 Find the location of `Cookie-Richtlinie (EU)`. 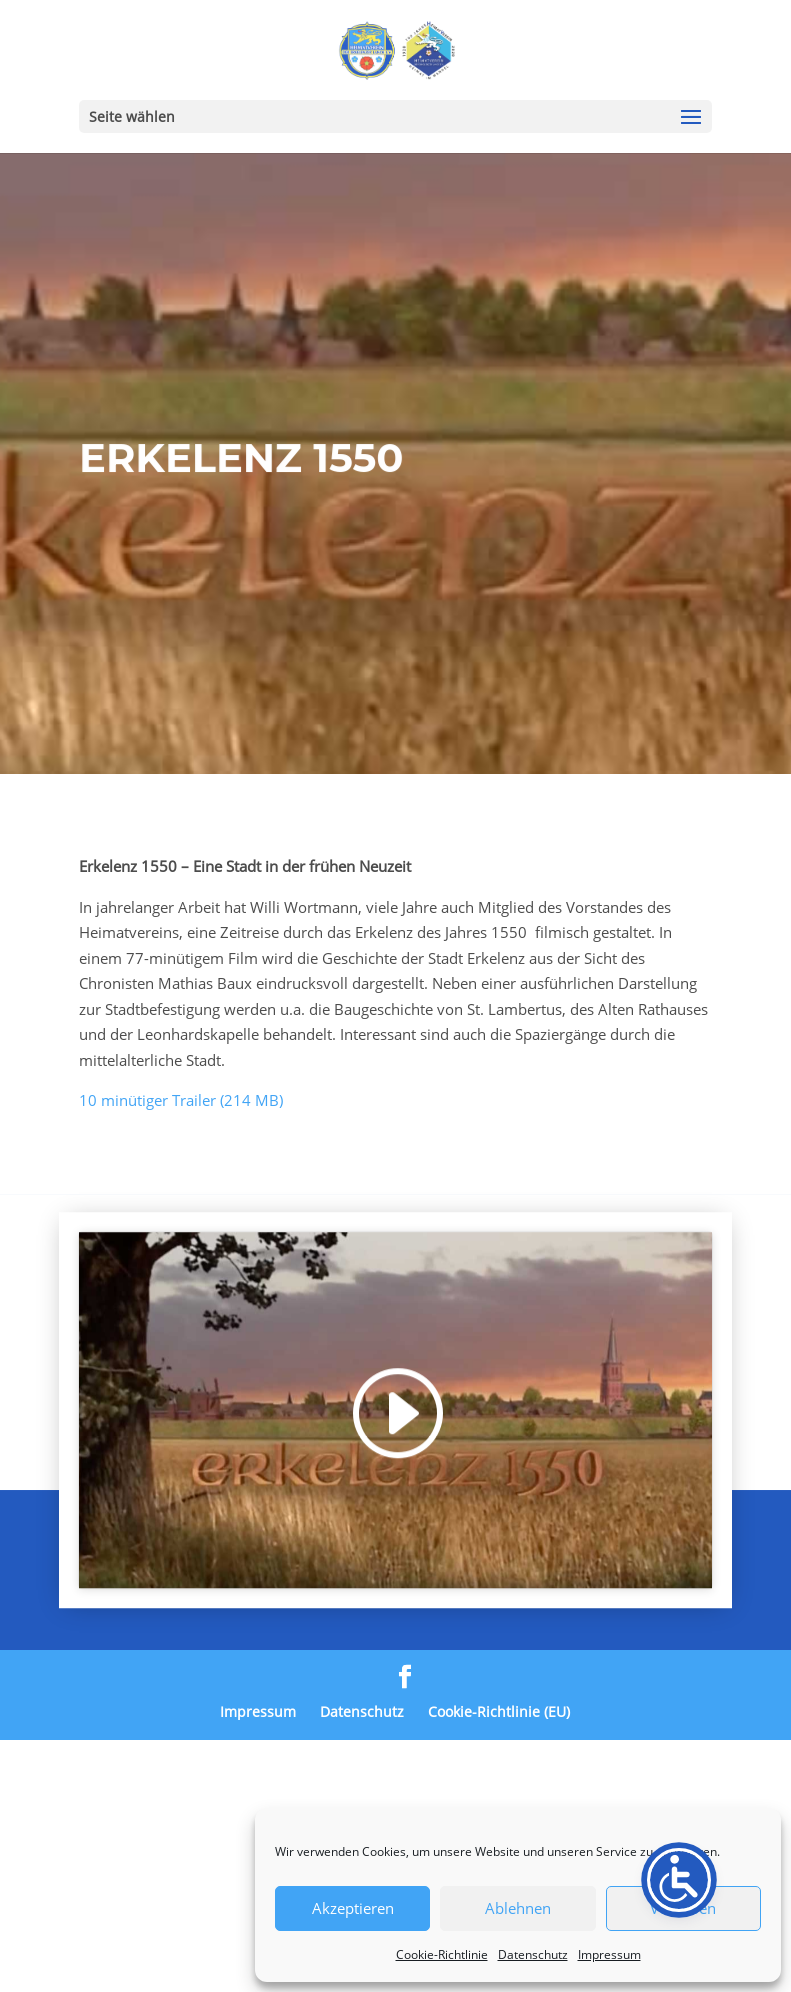

Cookie-Richtlinie (EU) is located at coordinates (499, 1711).